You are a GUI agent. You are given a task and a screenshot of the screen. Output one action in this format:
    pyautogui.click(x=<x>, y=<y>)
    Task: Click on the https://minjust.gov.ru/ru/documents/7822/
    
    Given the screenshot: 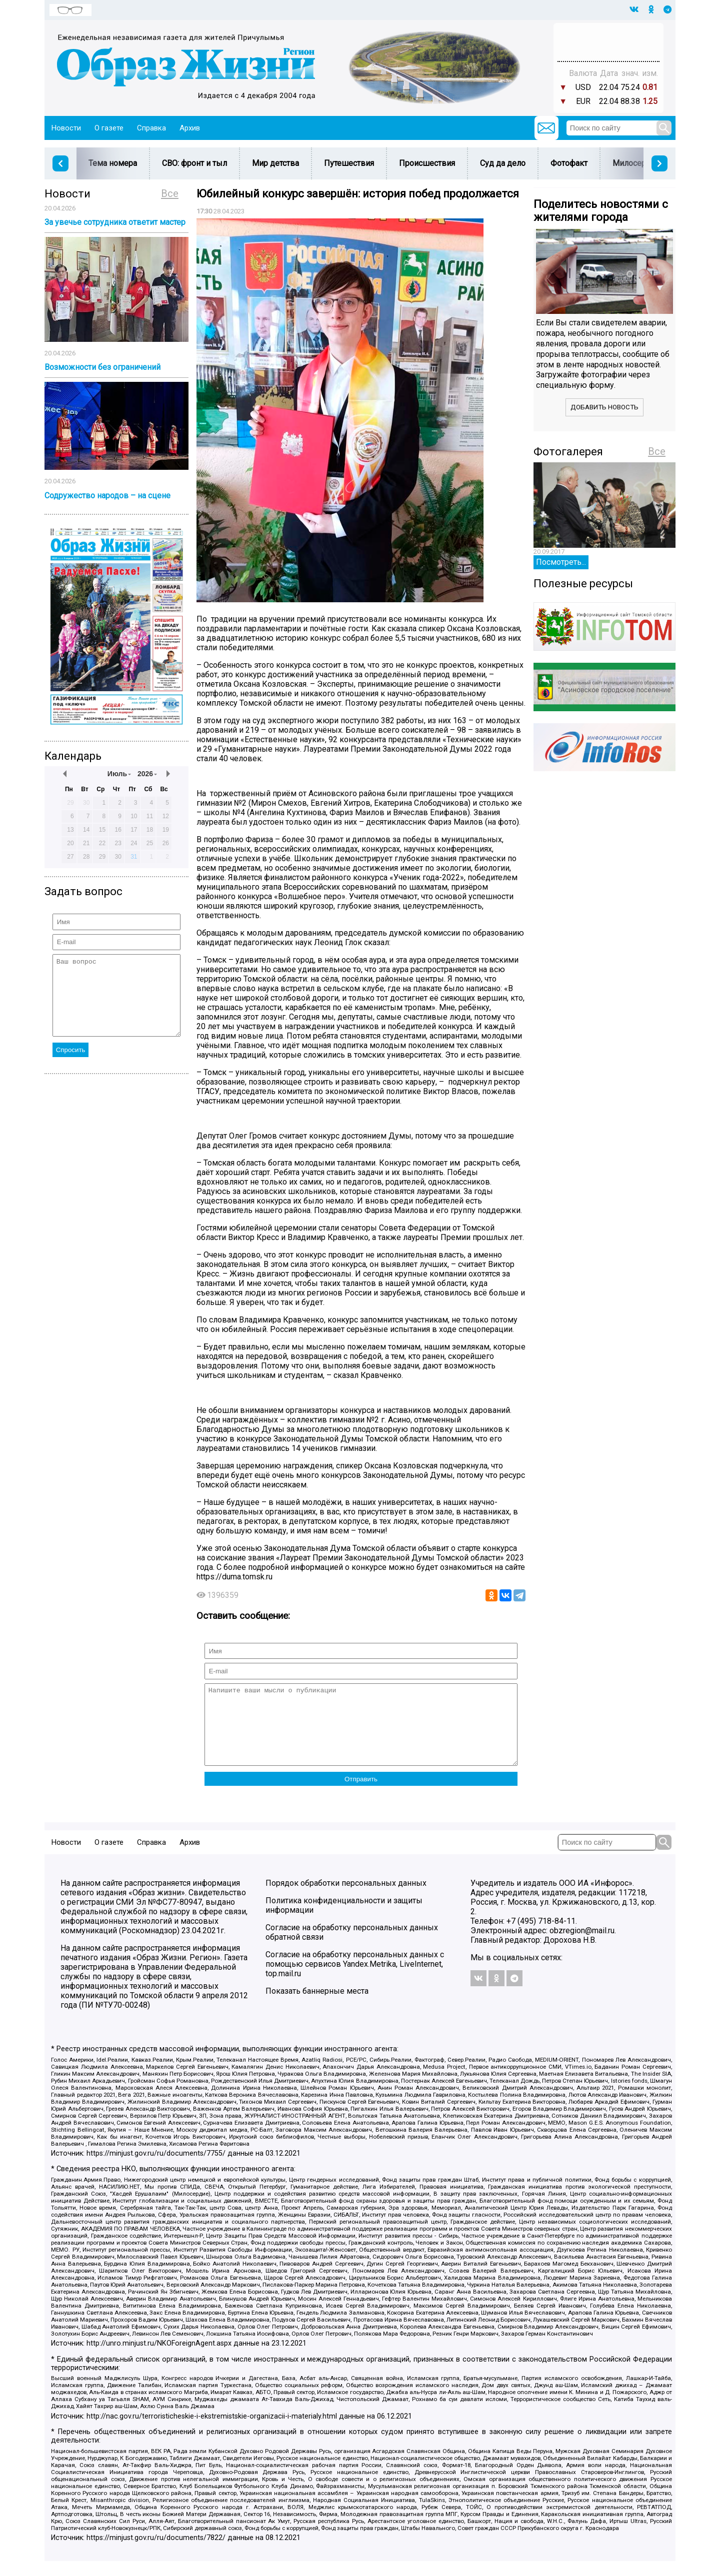 What is the action you would take?
    pyautogui.click(x=156, y=2553)
    